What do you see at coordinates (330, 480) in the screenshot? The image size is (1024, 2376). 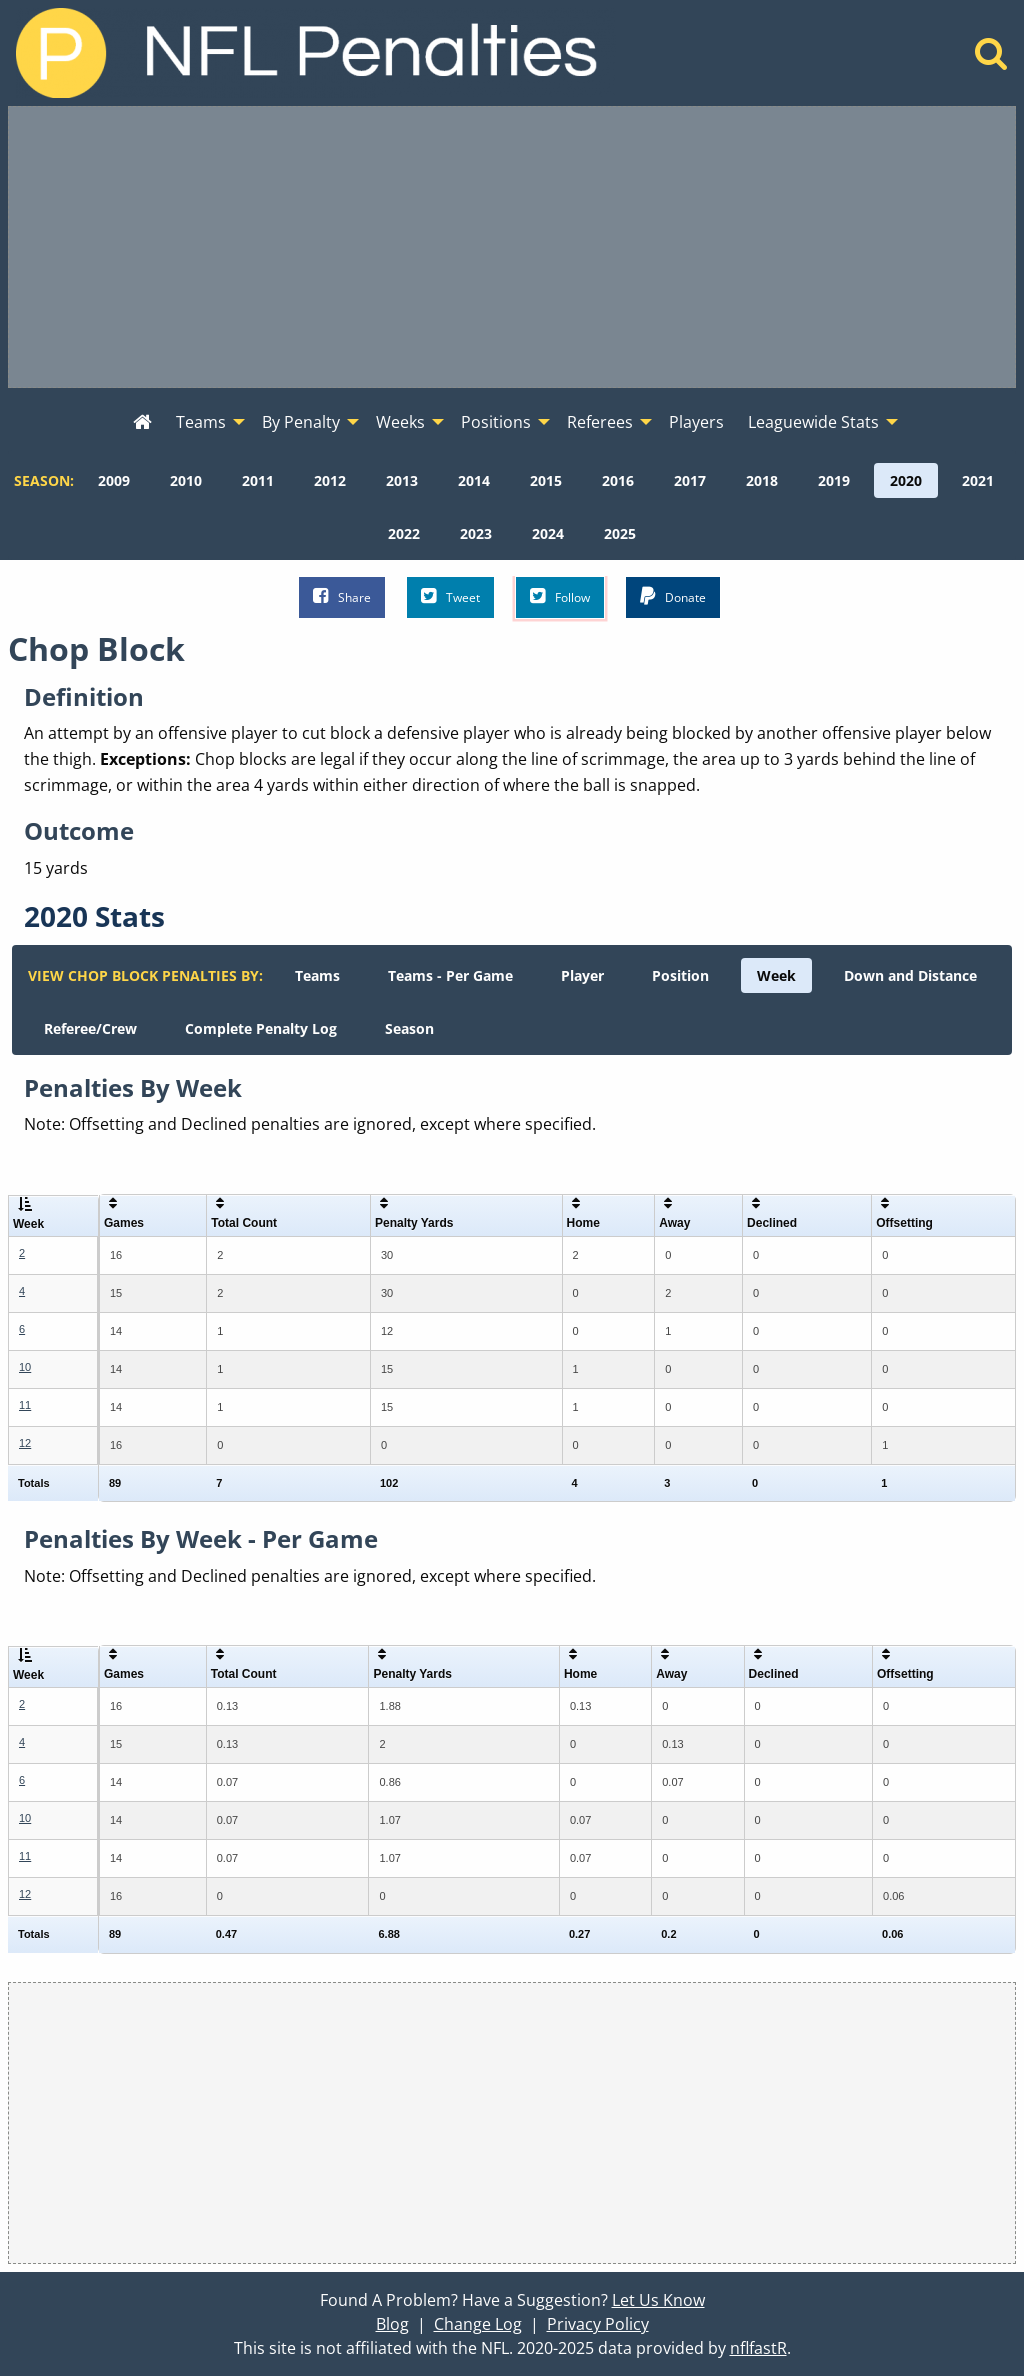 I see `2012` at bounding box center [330, 480].